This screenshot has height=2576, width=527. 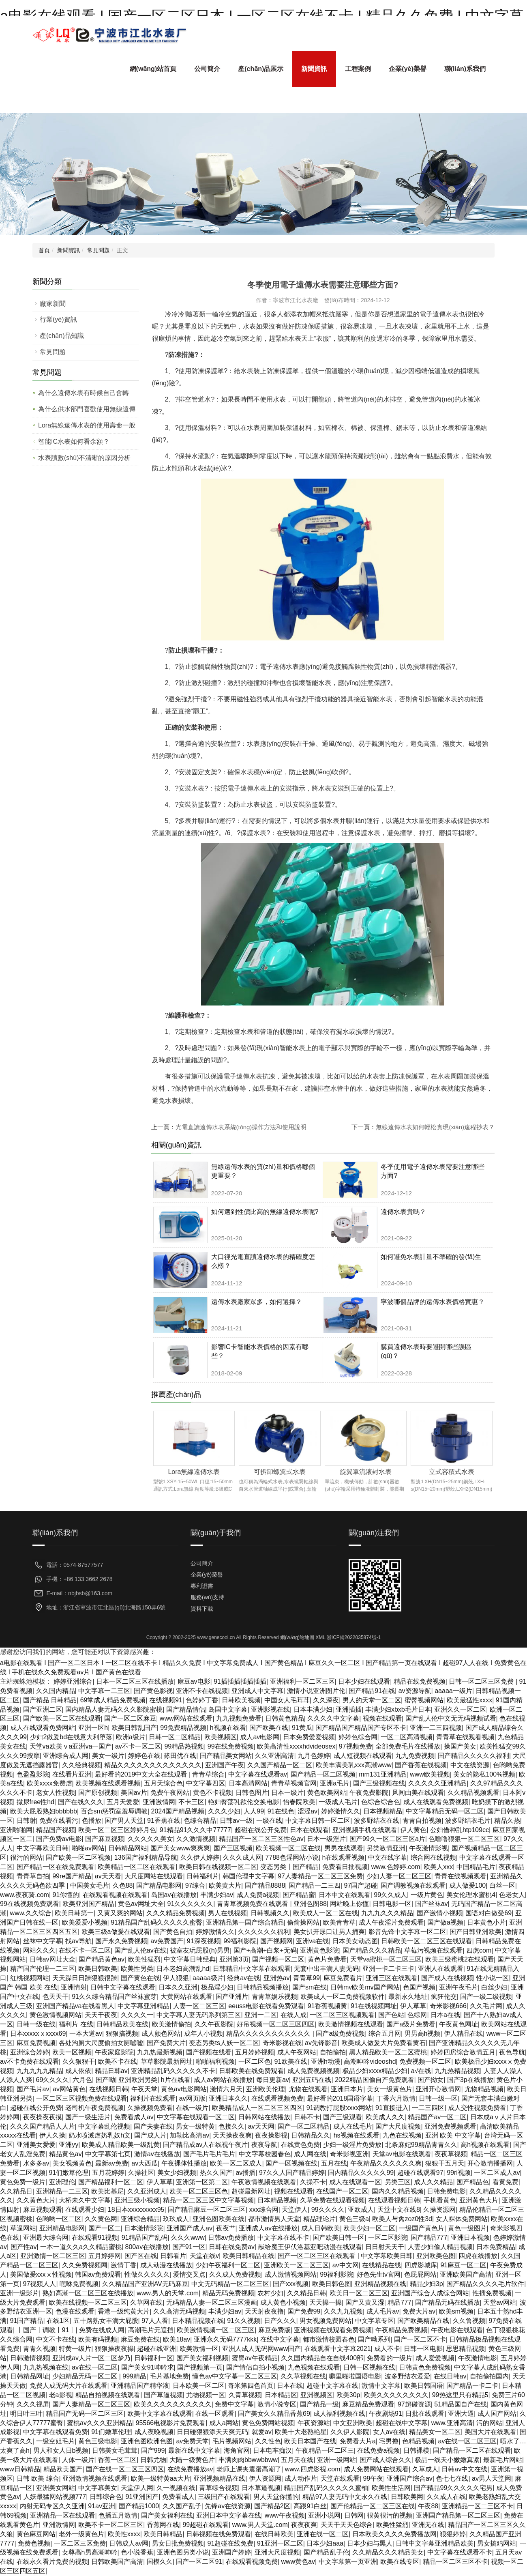 I want to click on 麻豆精品免费观看, so click(x=368, y=2404).